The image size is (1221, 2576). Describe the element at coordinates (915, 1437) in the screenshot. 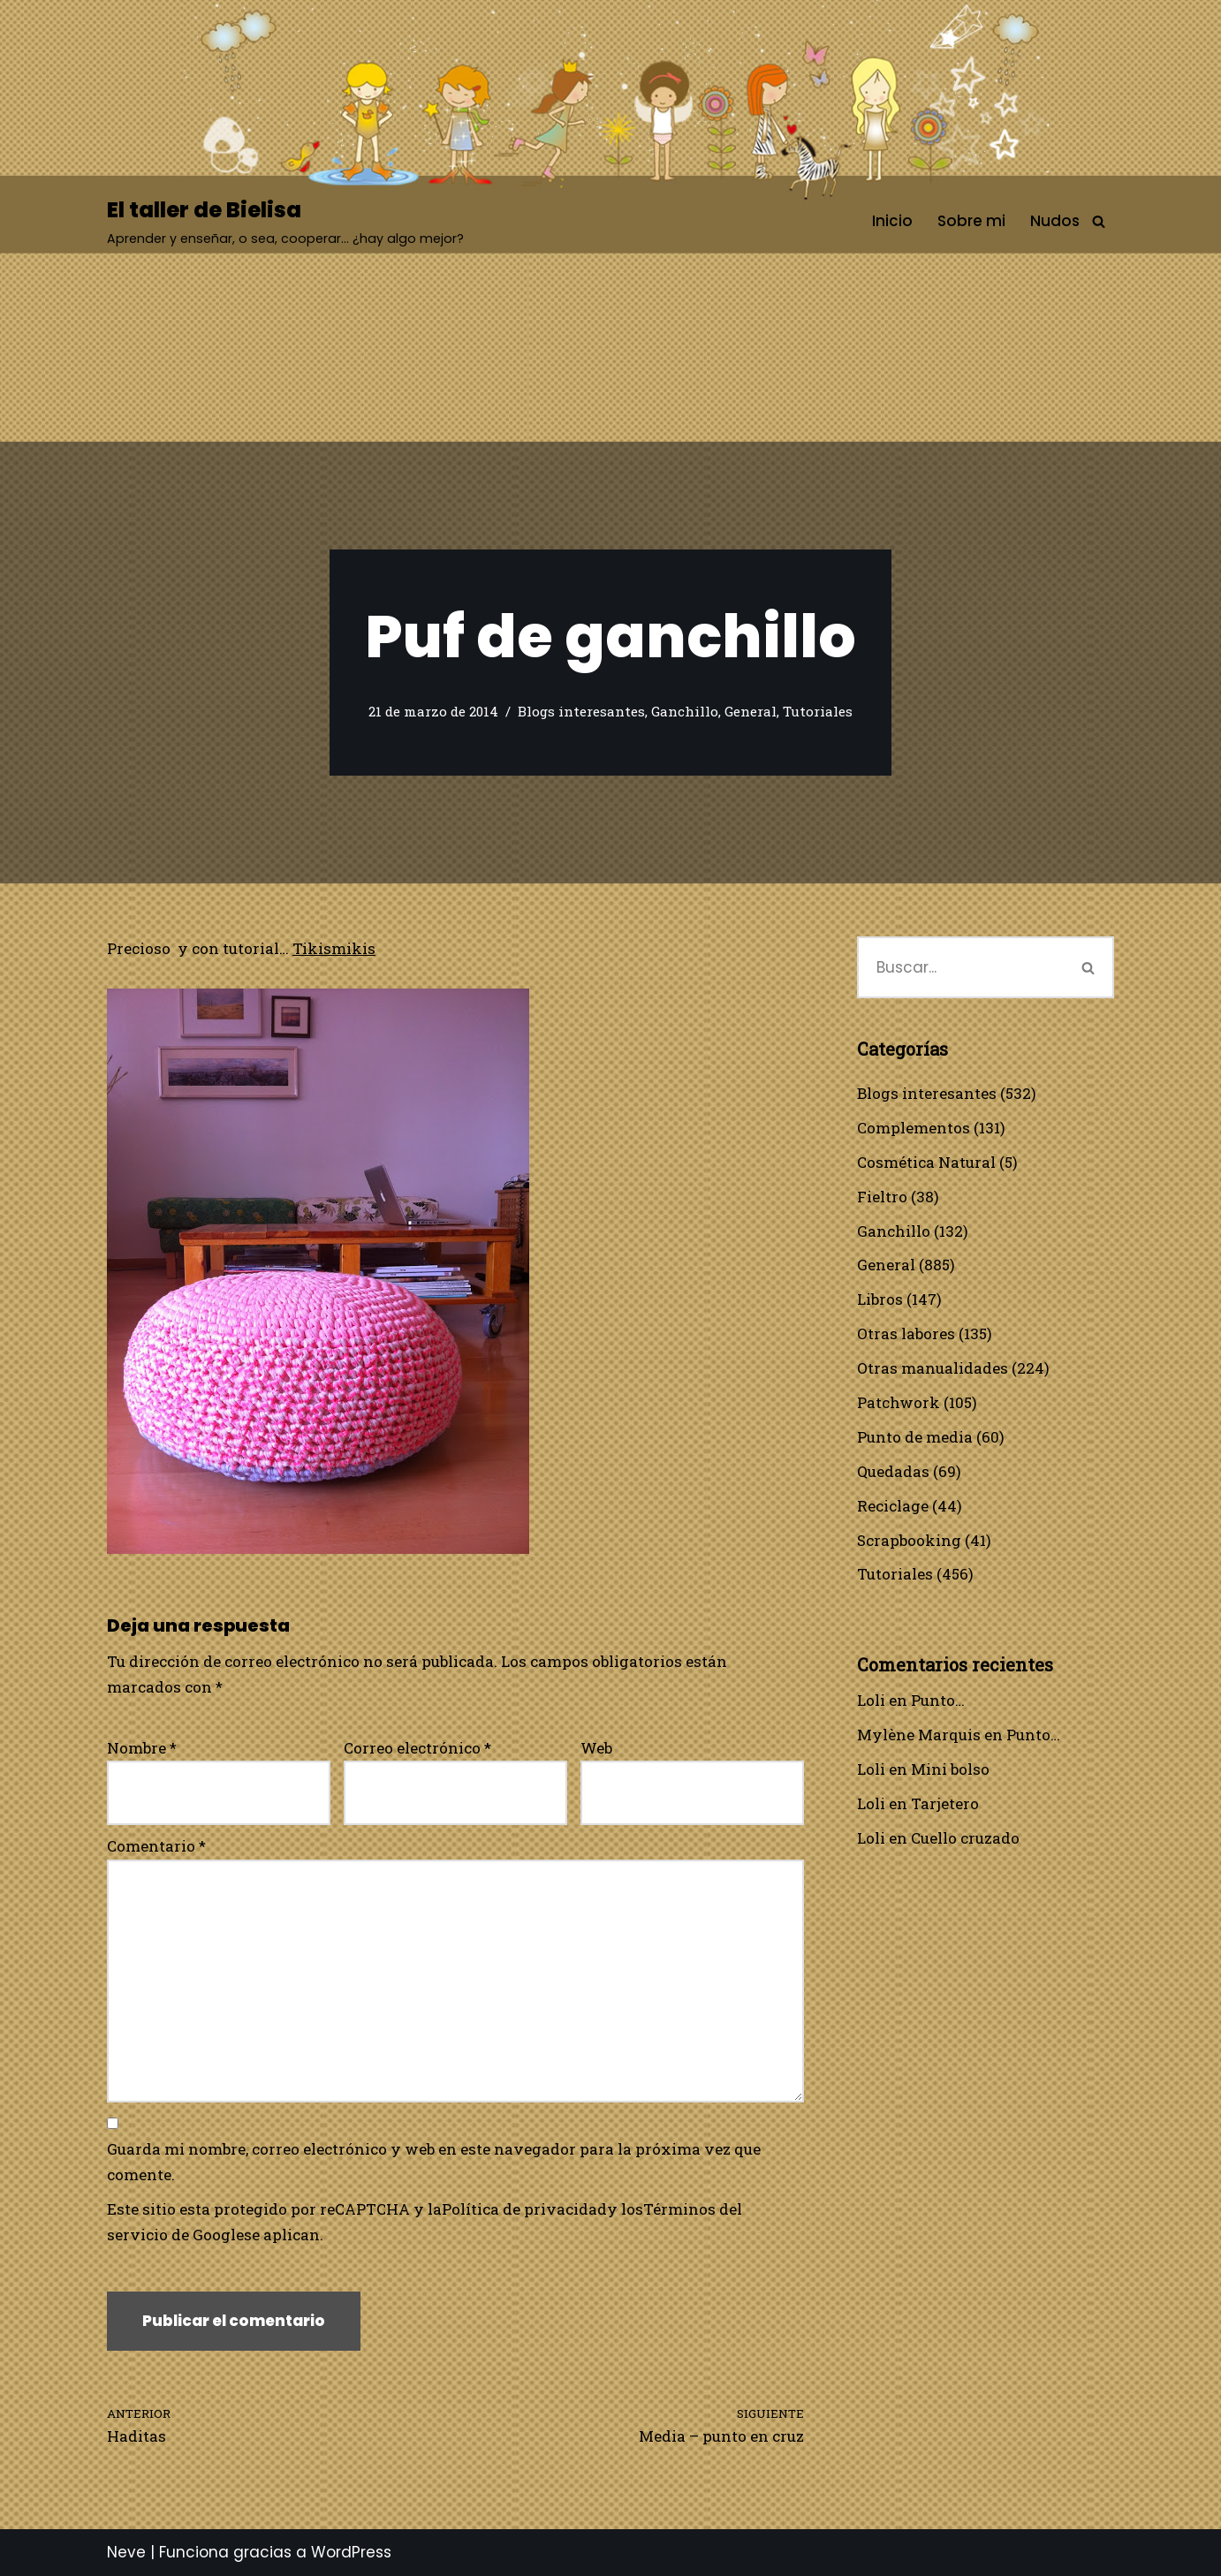

I see `Punto de media` at that location.